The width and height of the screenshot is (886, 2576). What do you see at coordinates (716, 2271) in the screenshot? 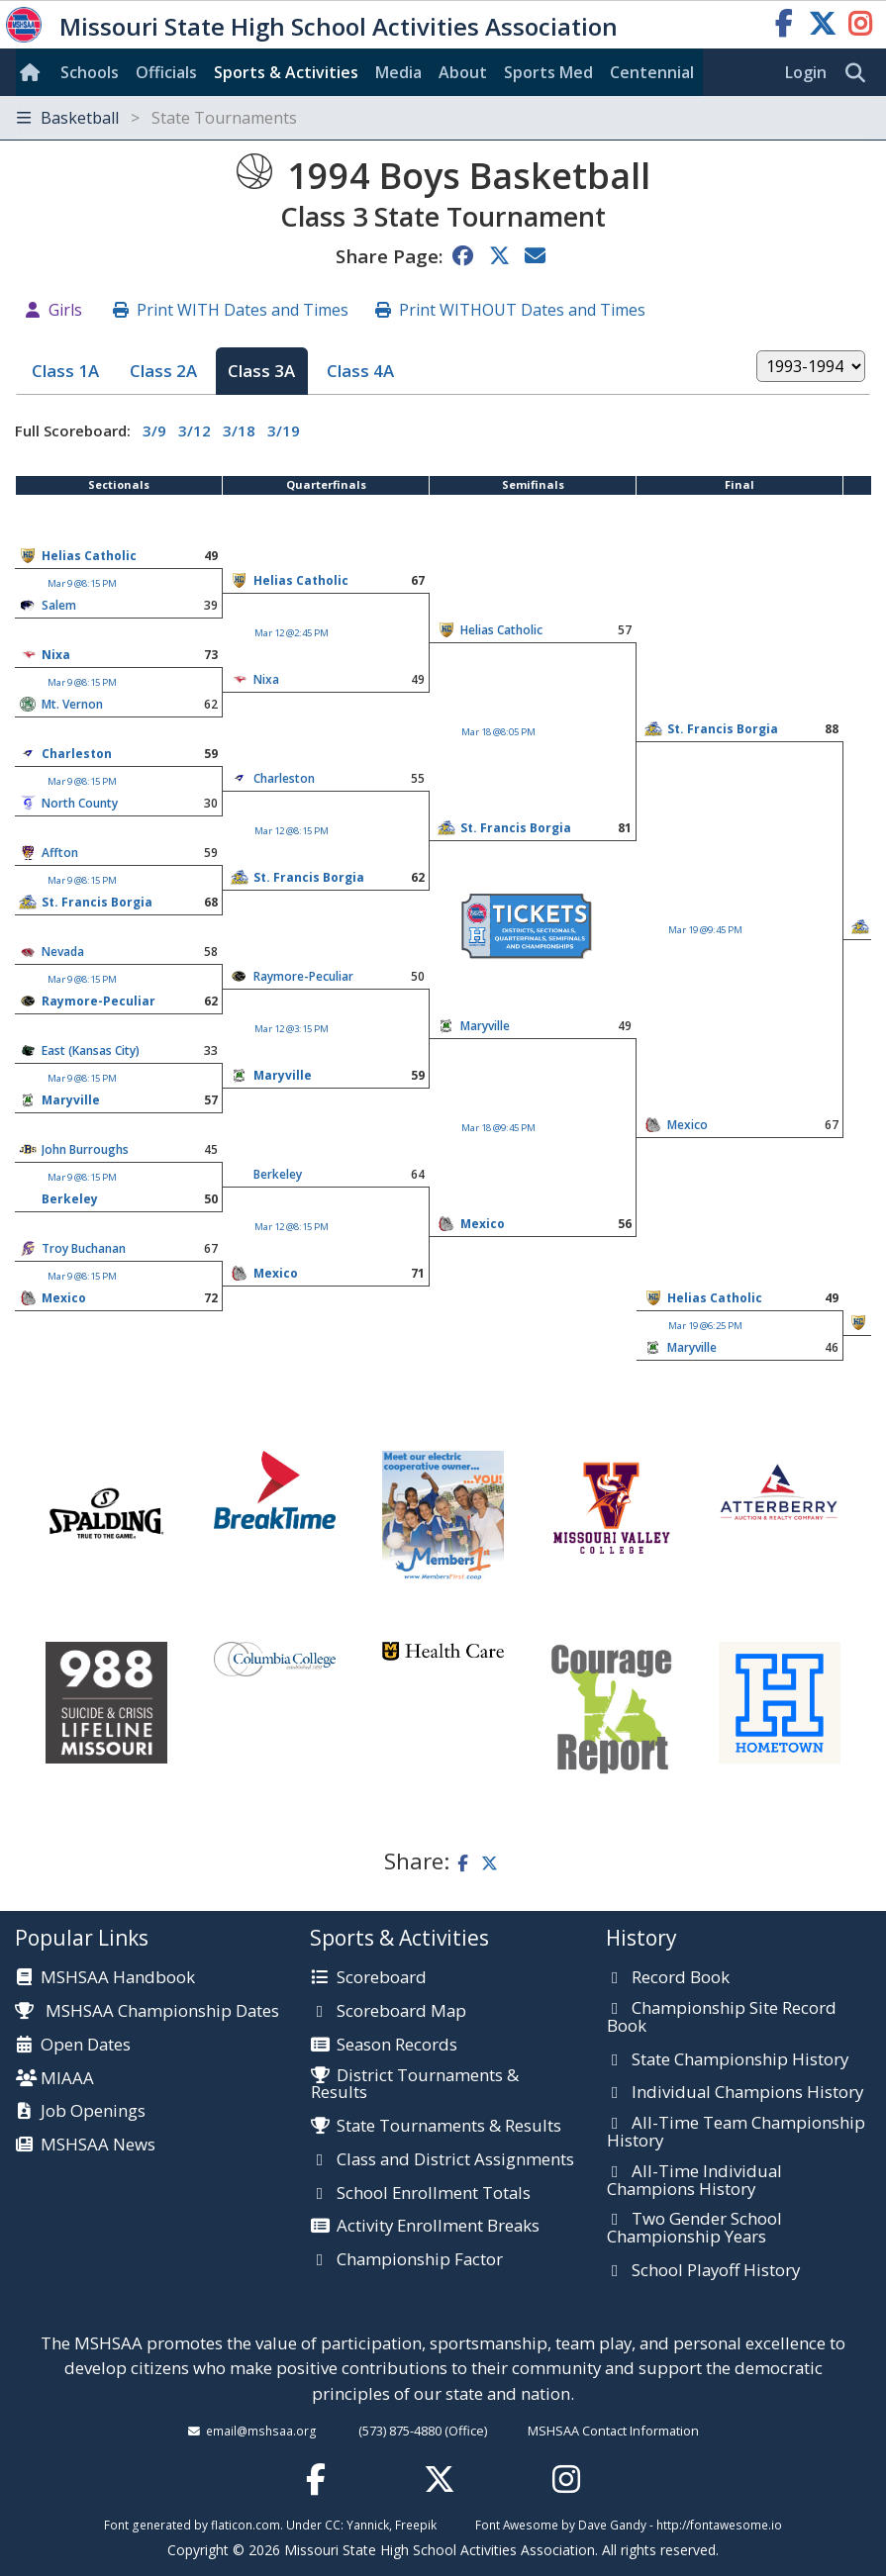
I see `School Playoff History` at bounding box center [716, 2271].